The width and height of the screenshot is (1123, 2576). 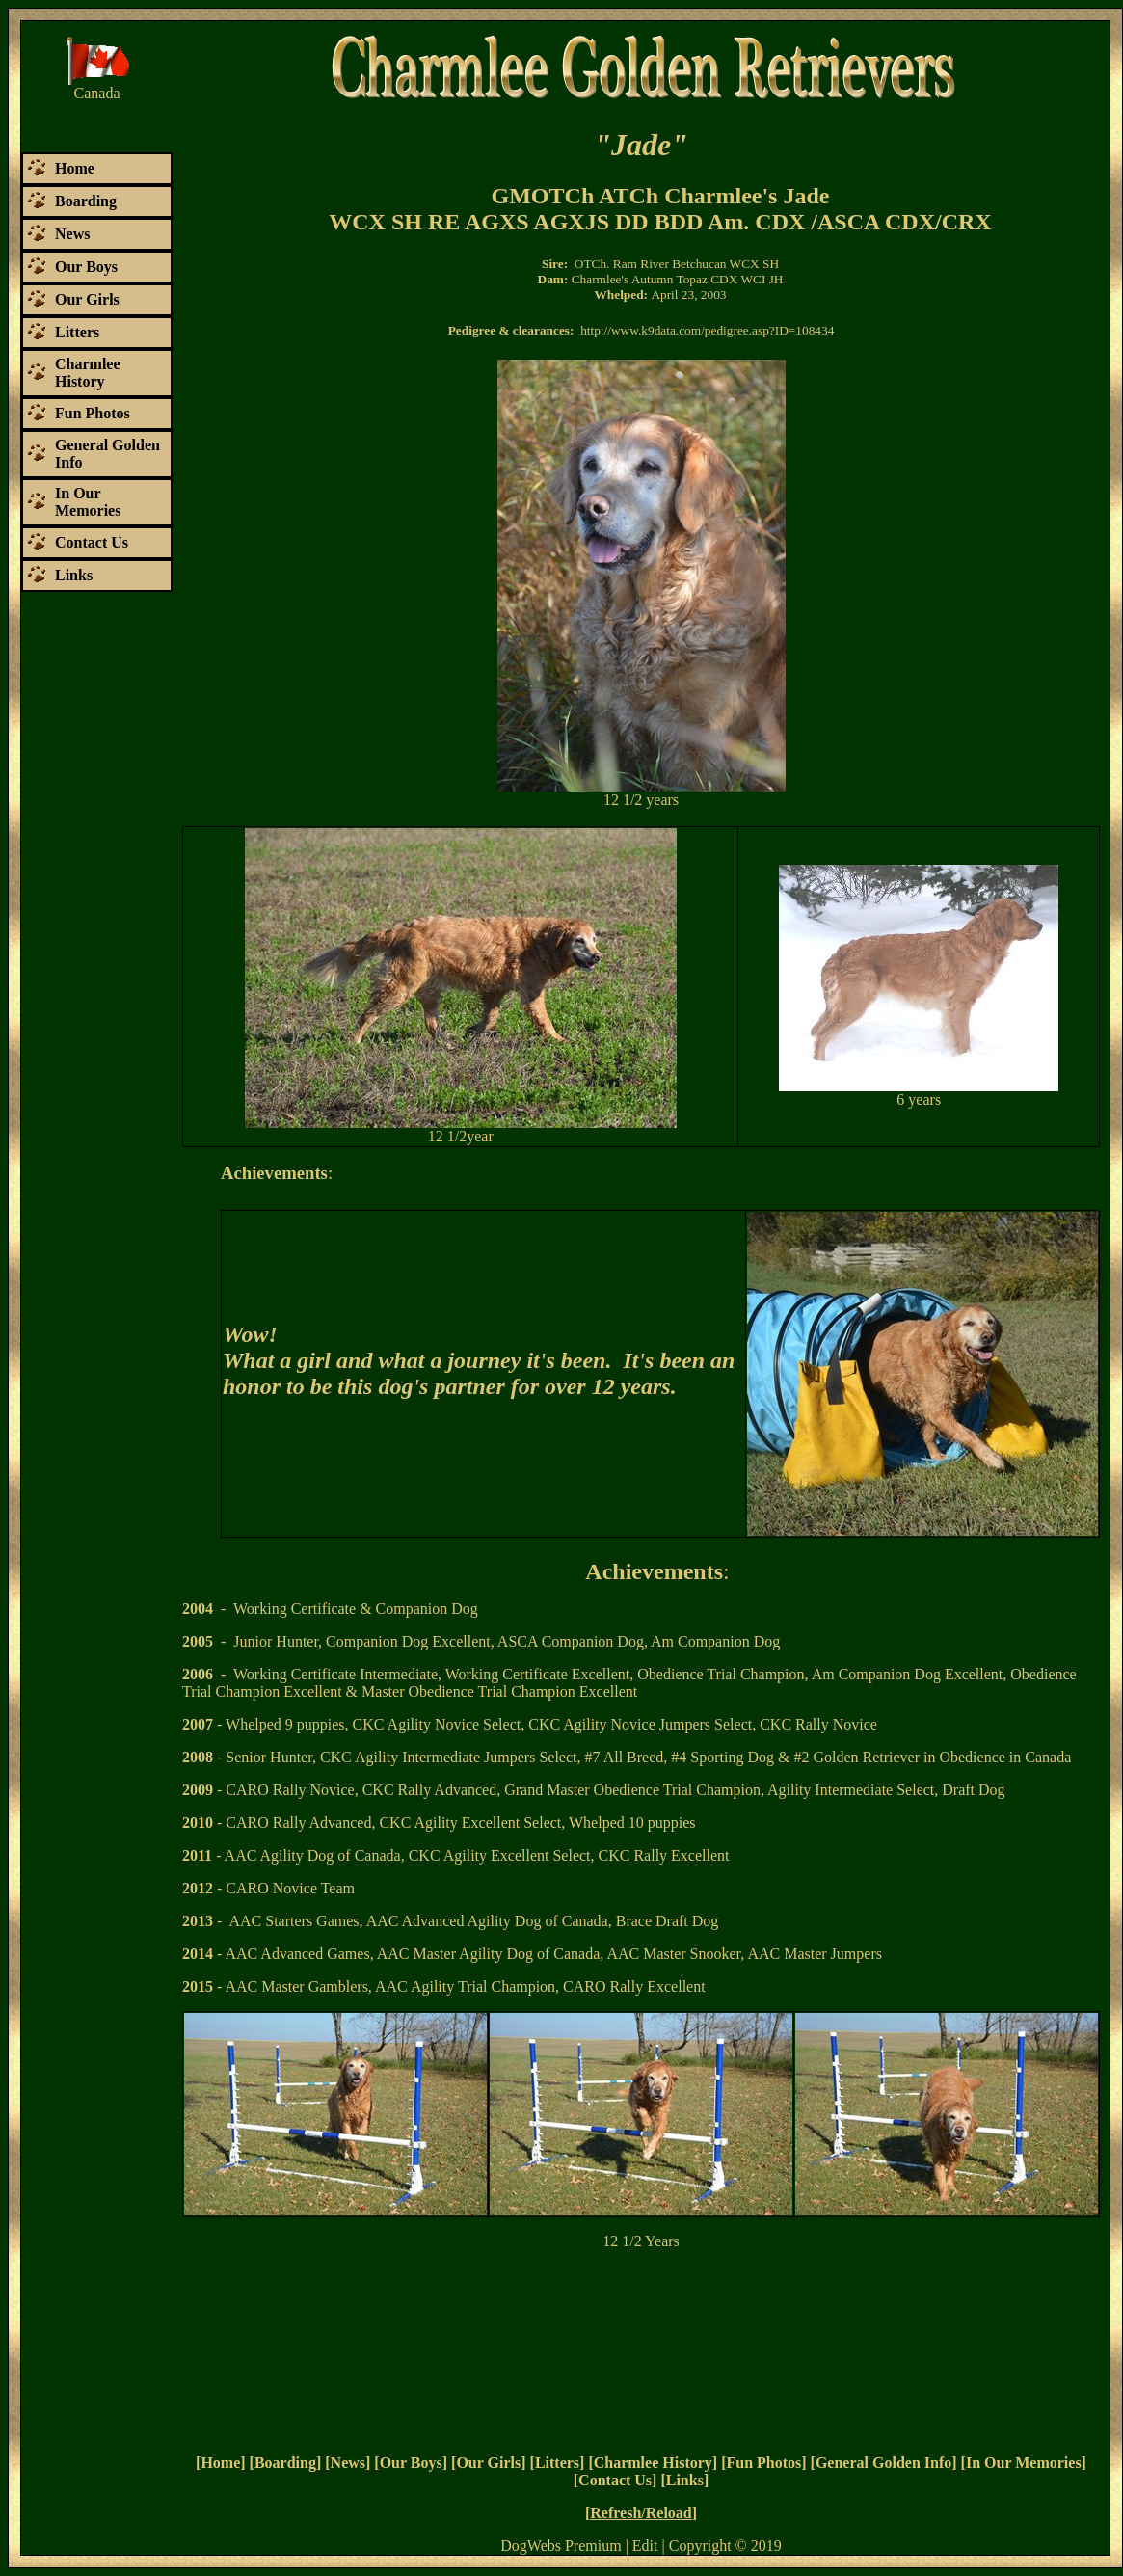 I want to click on General Golden Info, so click(x=883, y=2463).